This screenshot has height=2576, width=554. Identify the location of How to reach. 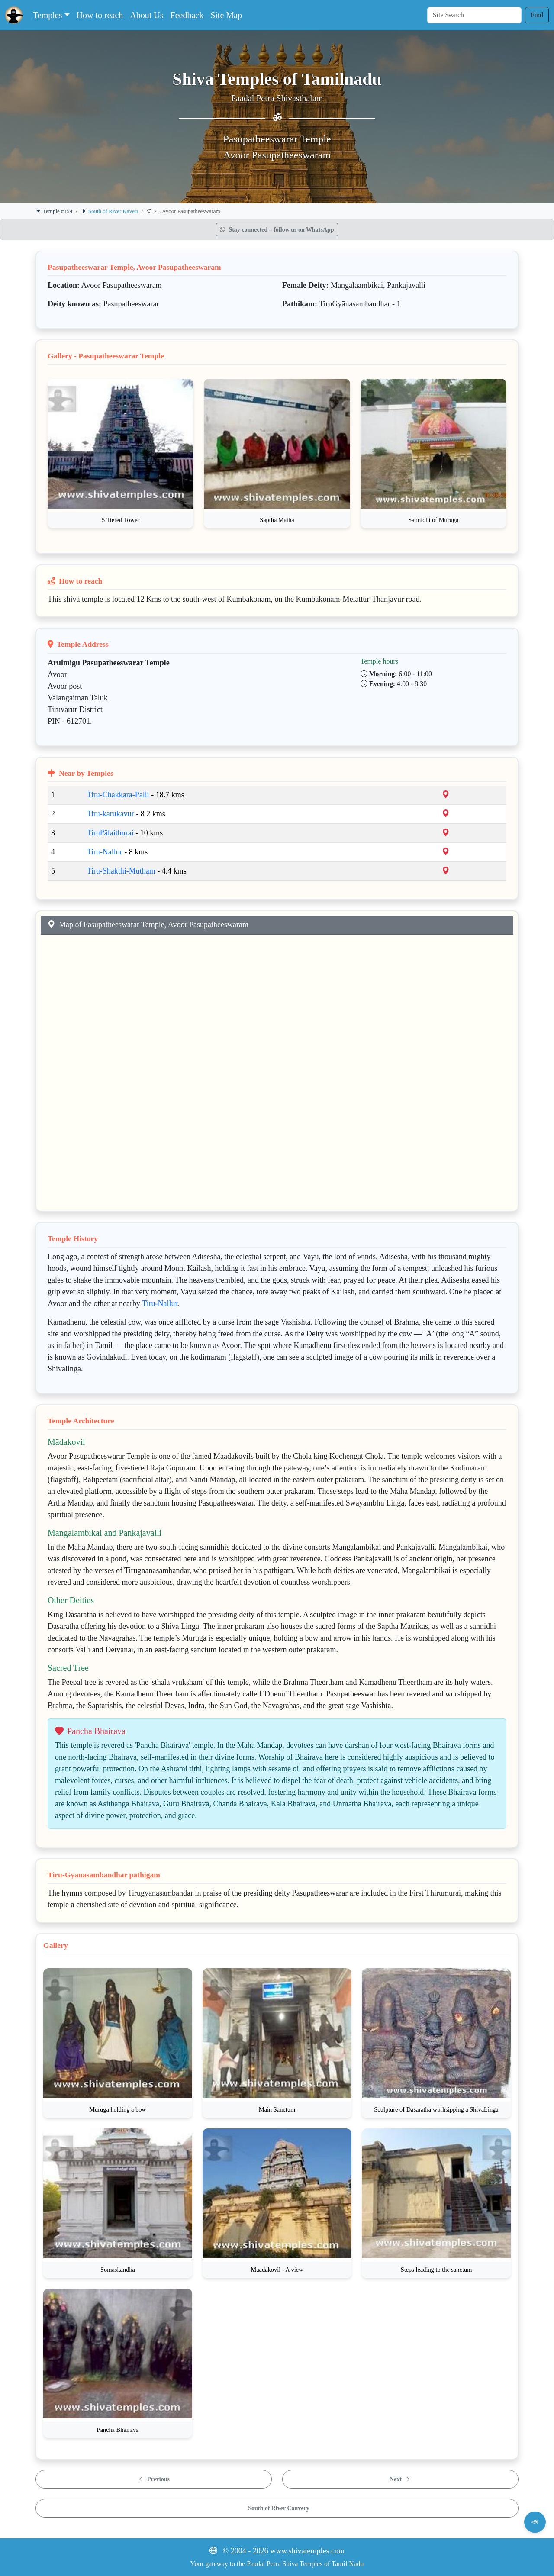
(100, 15).